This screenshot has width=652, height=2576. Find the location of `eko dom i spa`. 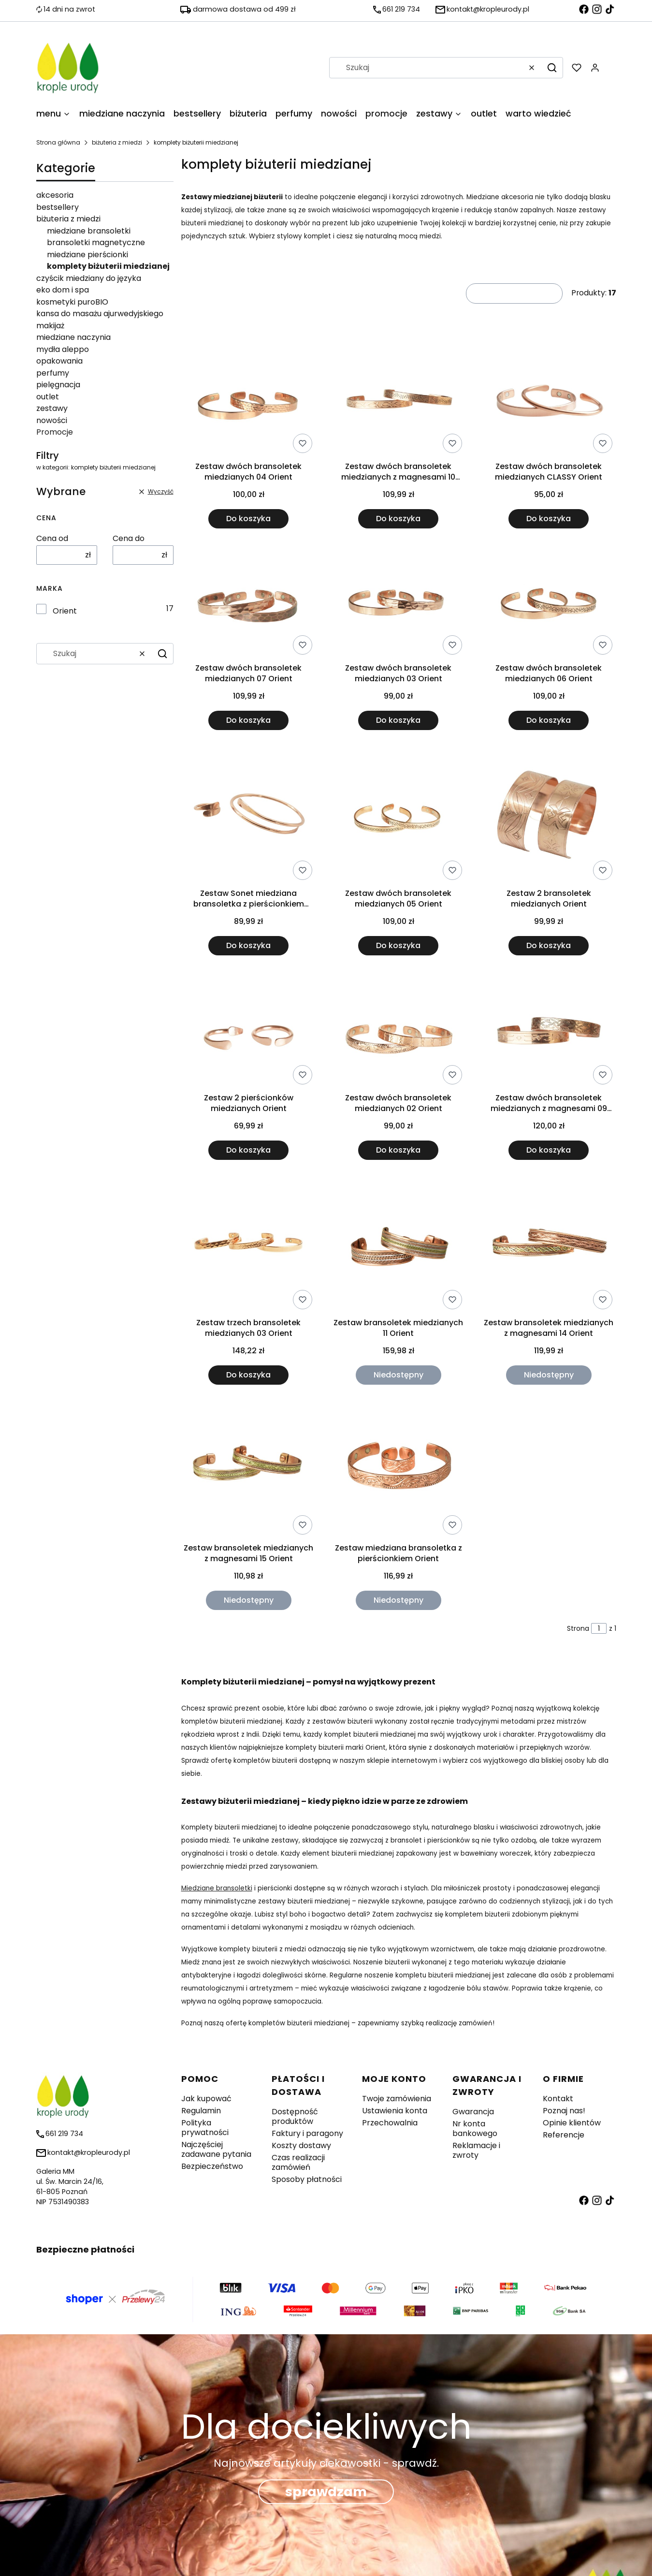

eko dom i spa is located at coordinates (62, 289).